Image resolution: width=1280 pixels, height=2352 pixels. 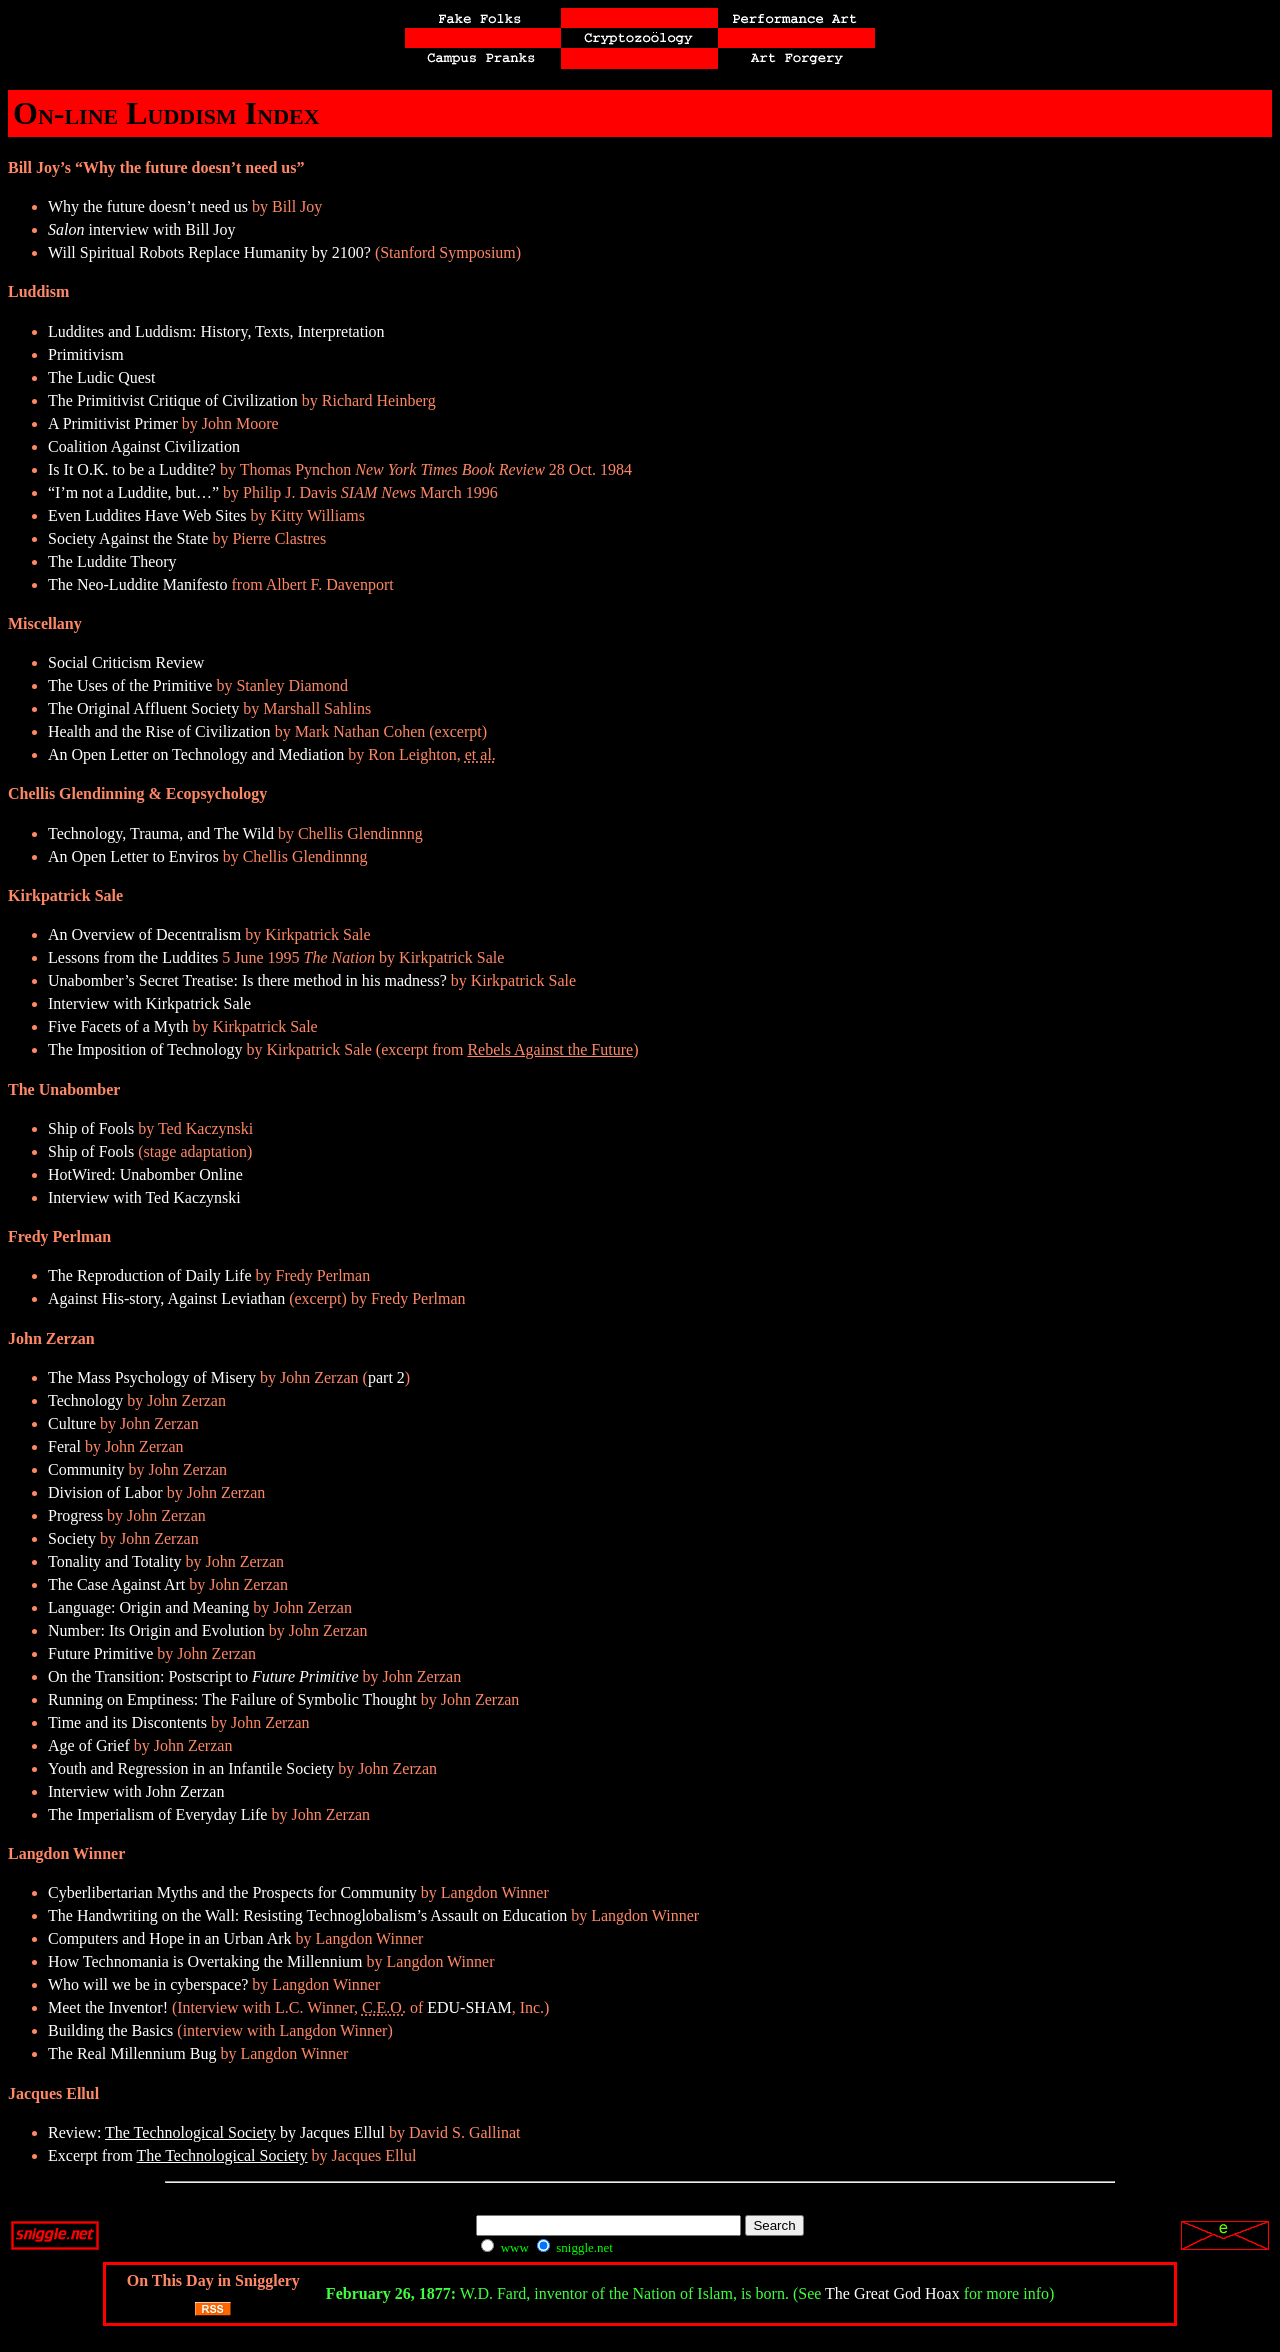 I want to click on An Open Letter to Enviros, so click(x=133, y=856).